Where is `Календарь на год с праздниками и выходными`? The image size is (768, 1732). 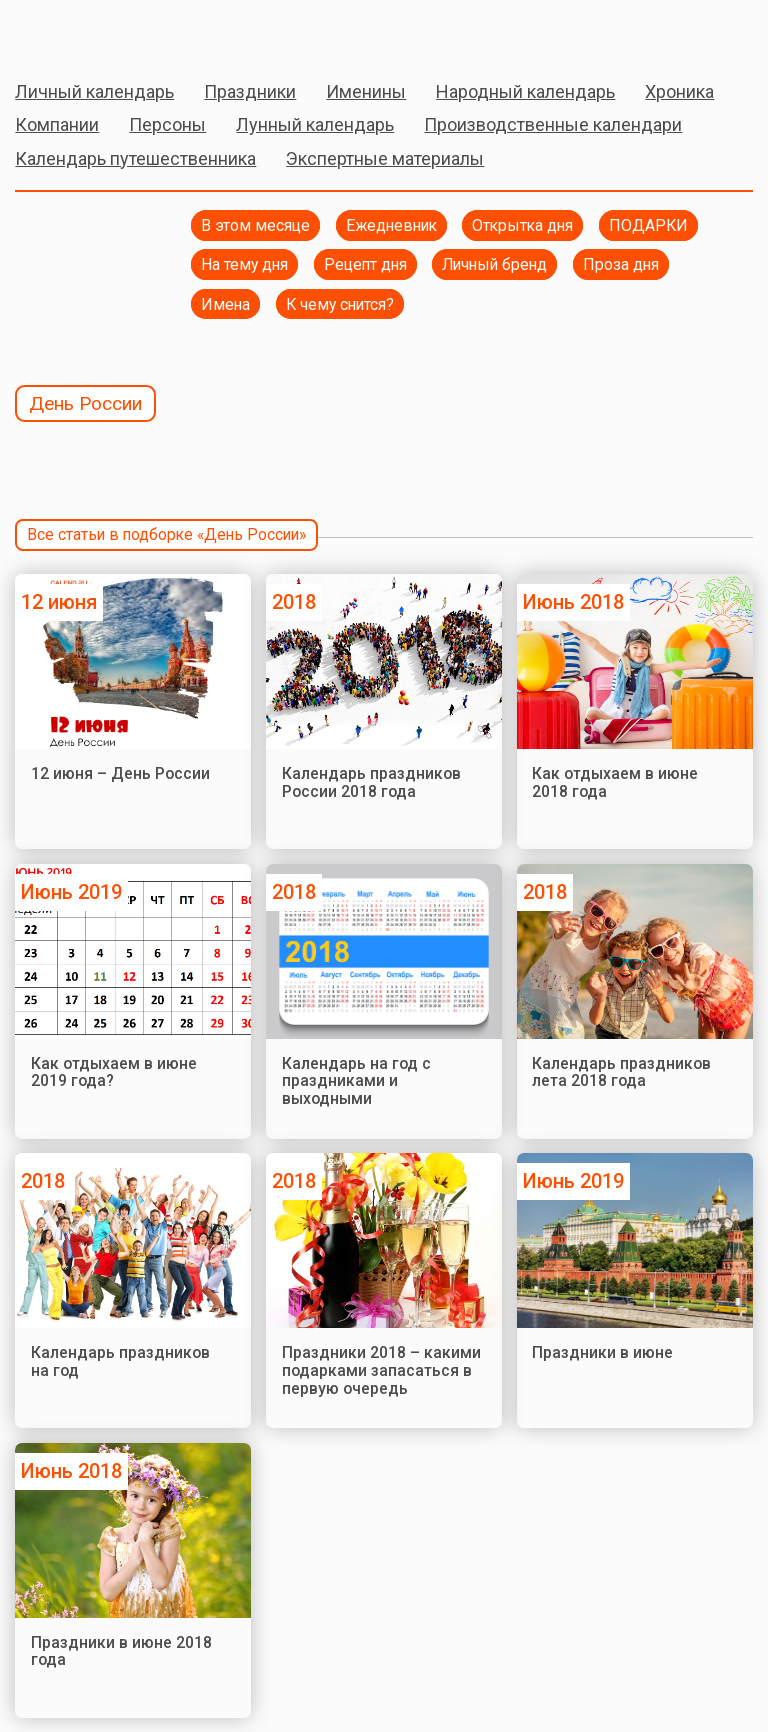 Календарь на год с праздниками и выходными is located at coordinates (356, 1081).